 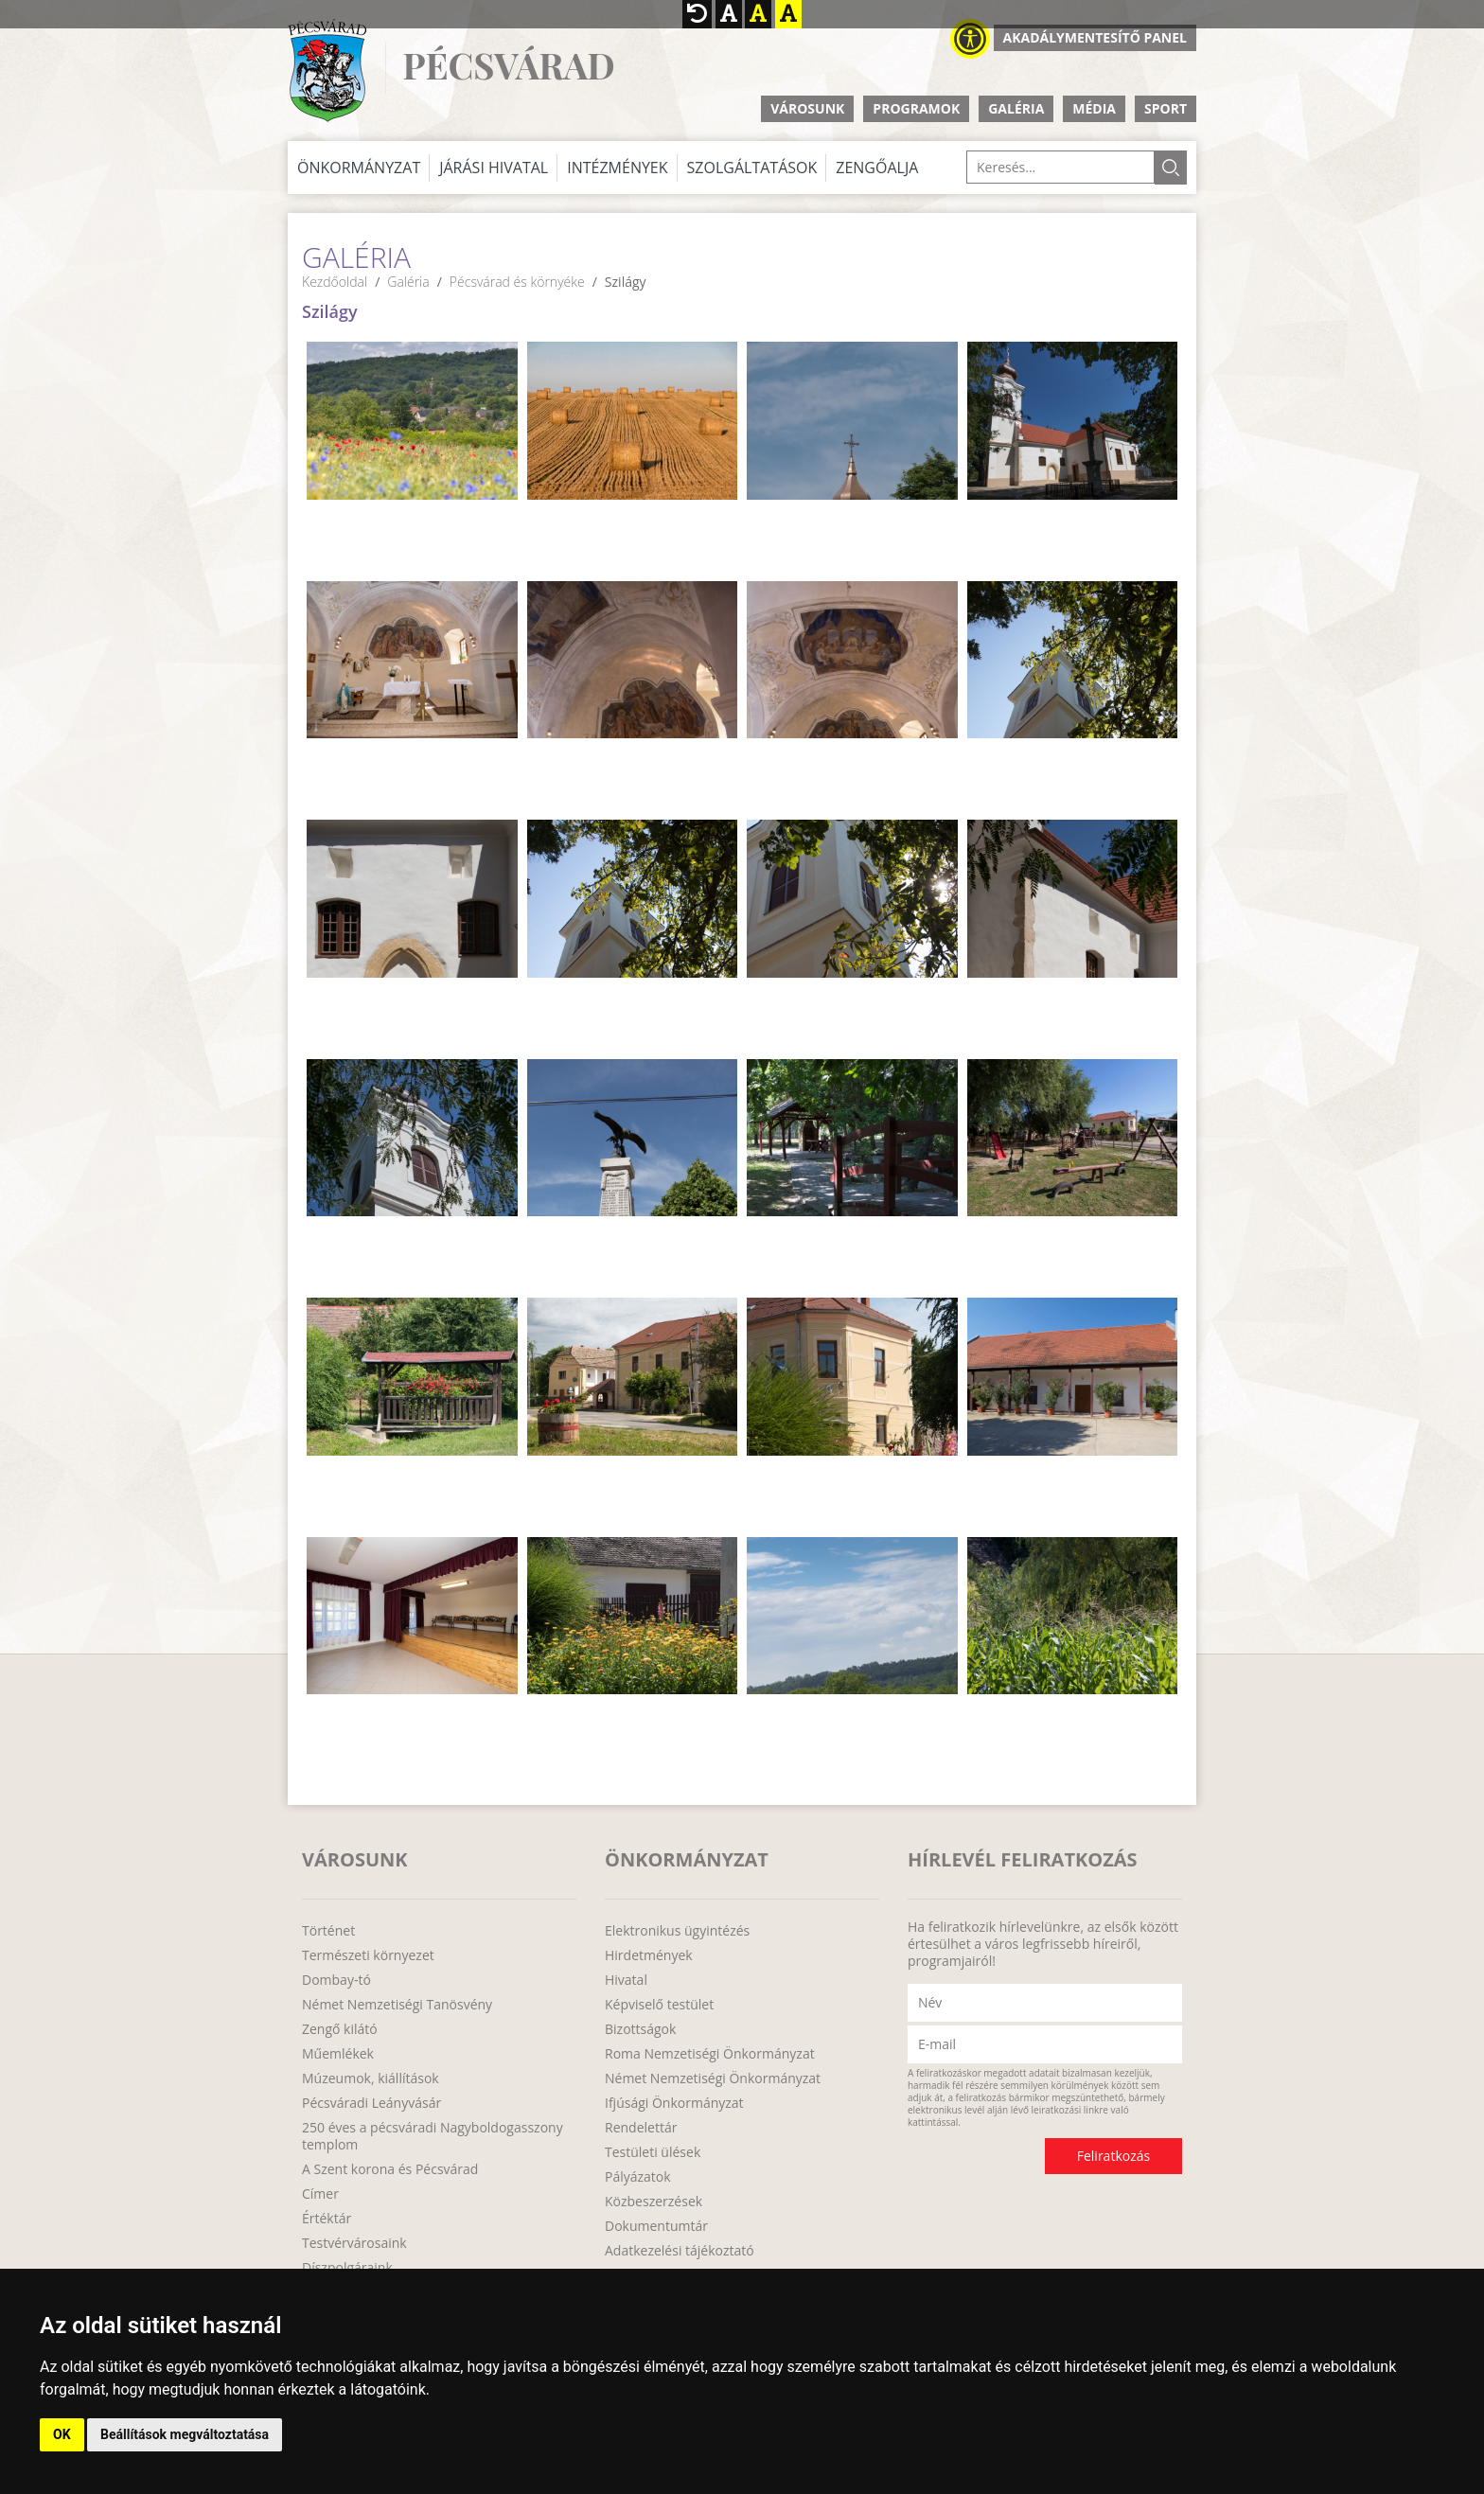 I want to click on Rendelettár, so click(x=641, y=2127).